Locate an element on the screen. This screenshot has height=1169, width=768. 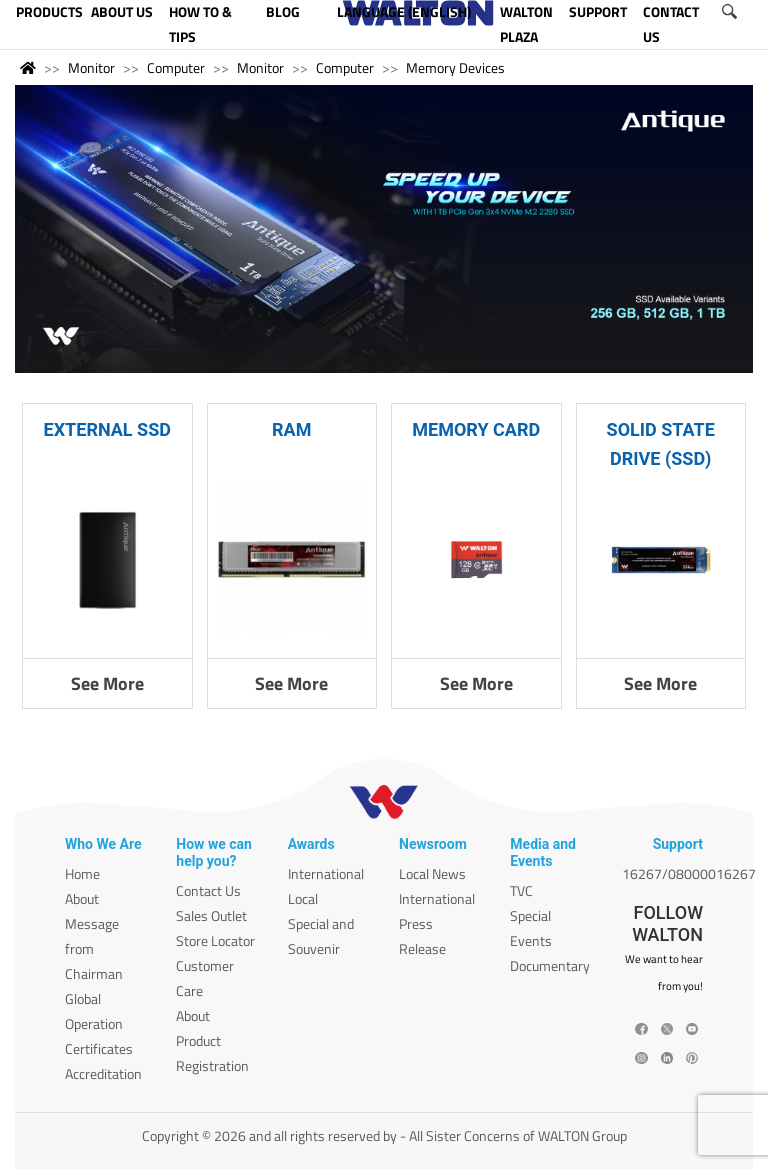
16267/08000016267 is located at coordinates (689, 873).